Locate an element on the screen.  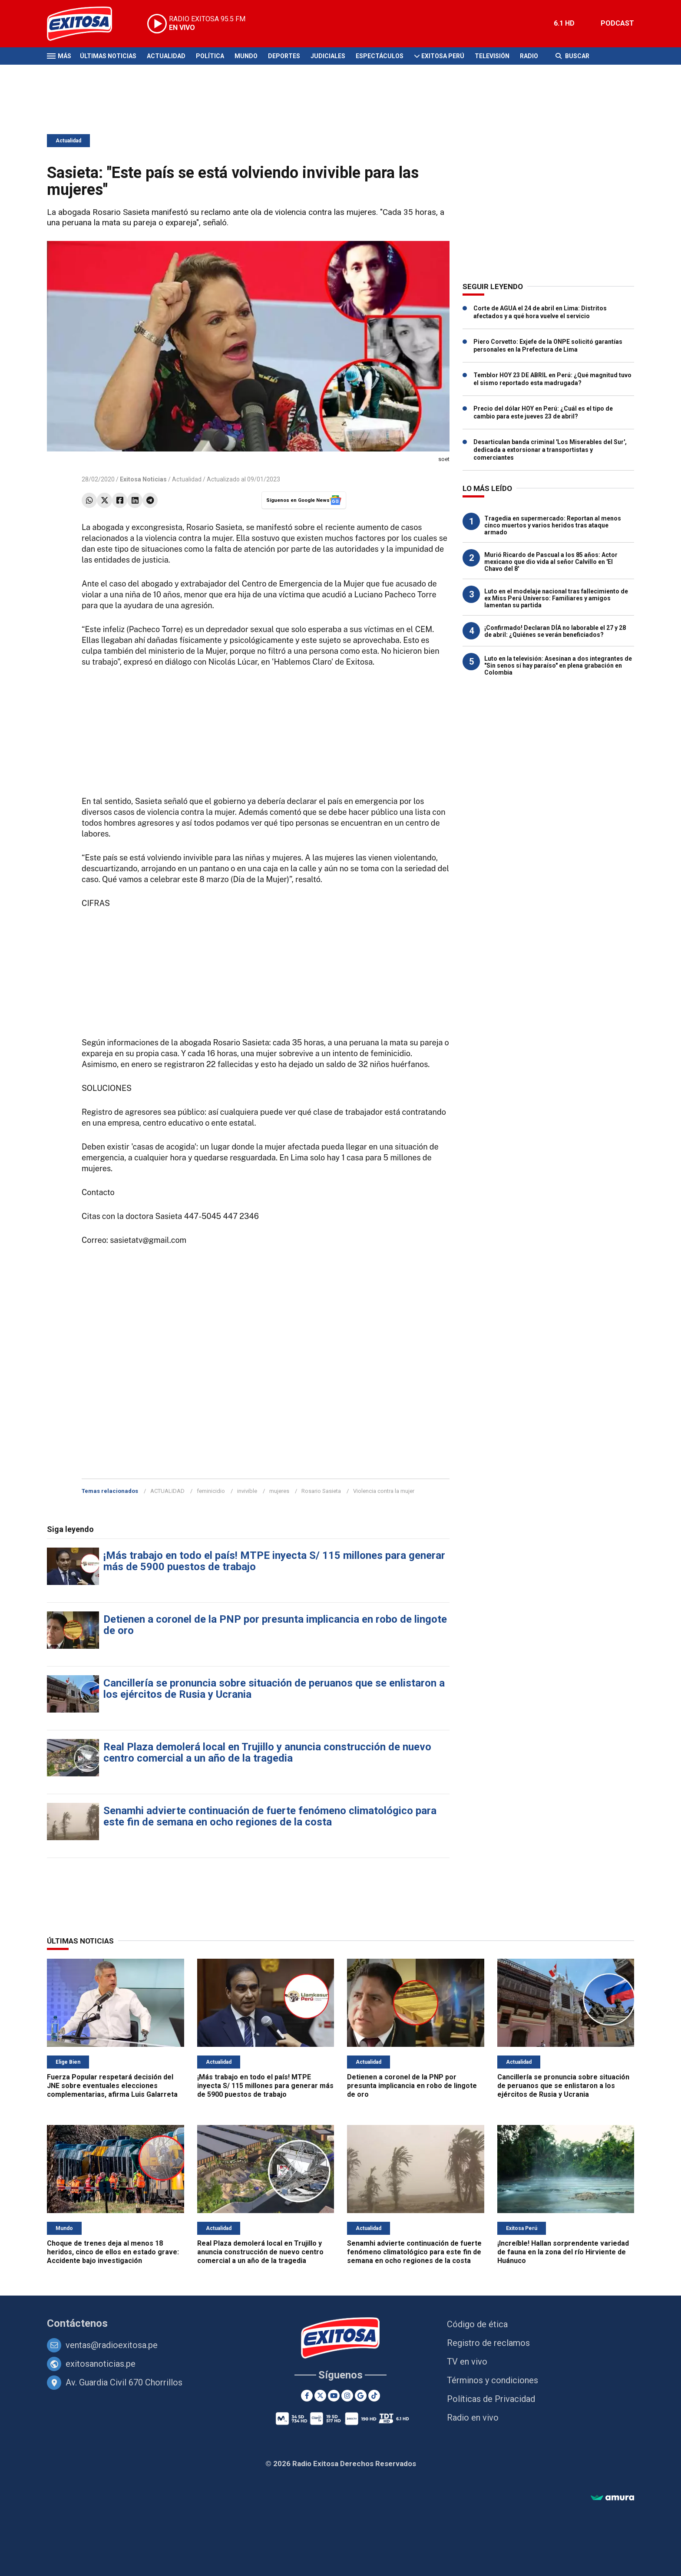
exitosanoticias.pe is located at coordinates (101, 2364).